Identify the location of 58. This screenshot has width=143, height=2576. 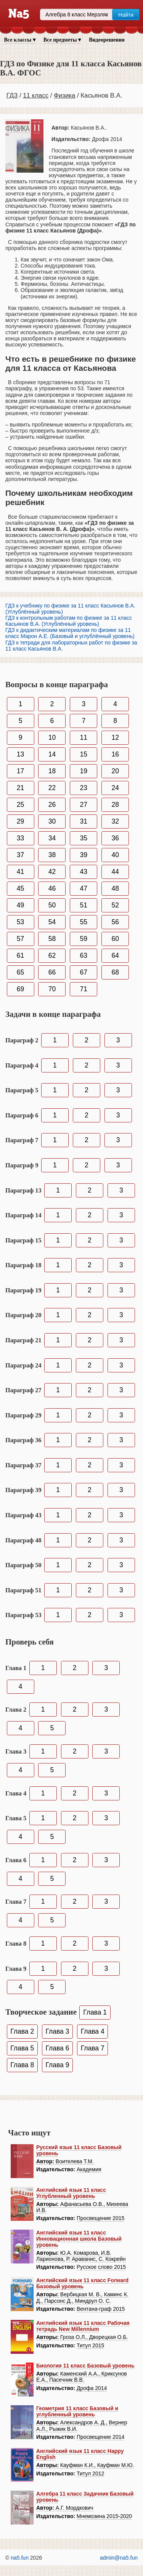
(52, 939).